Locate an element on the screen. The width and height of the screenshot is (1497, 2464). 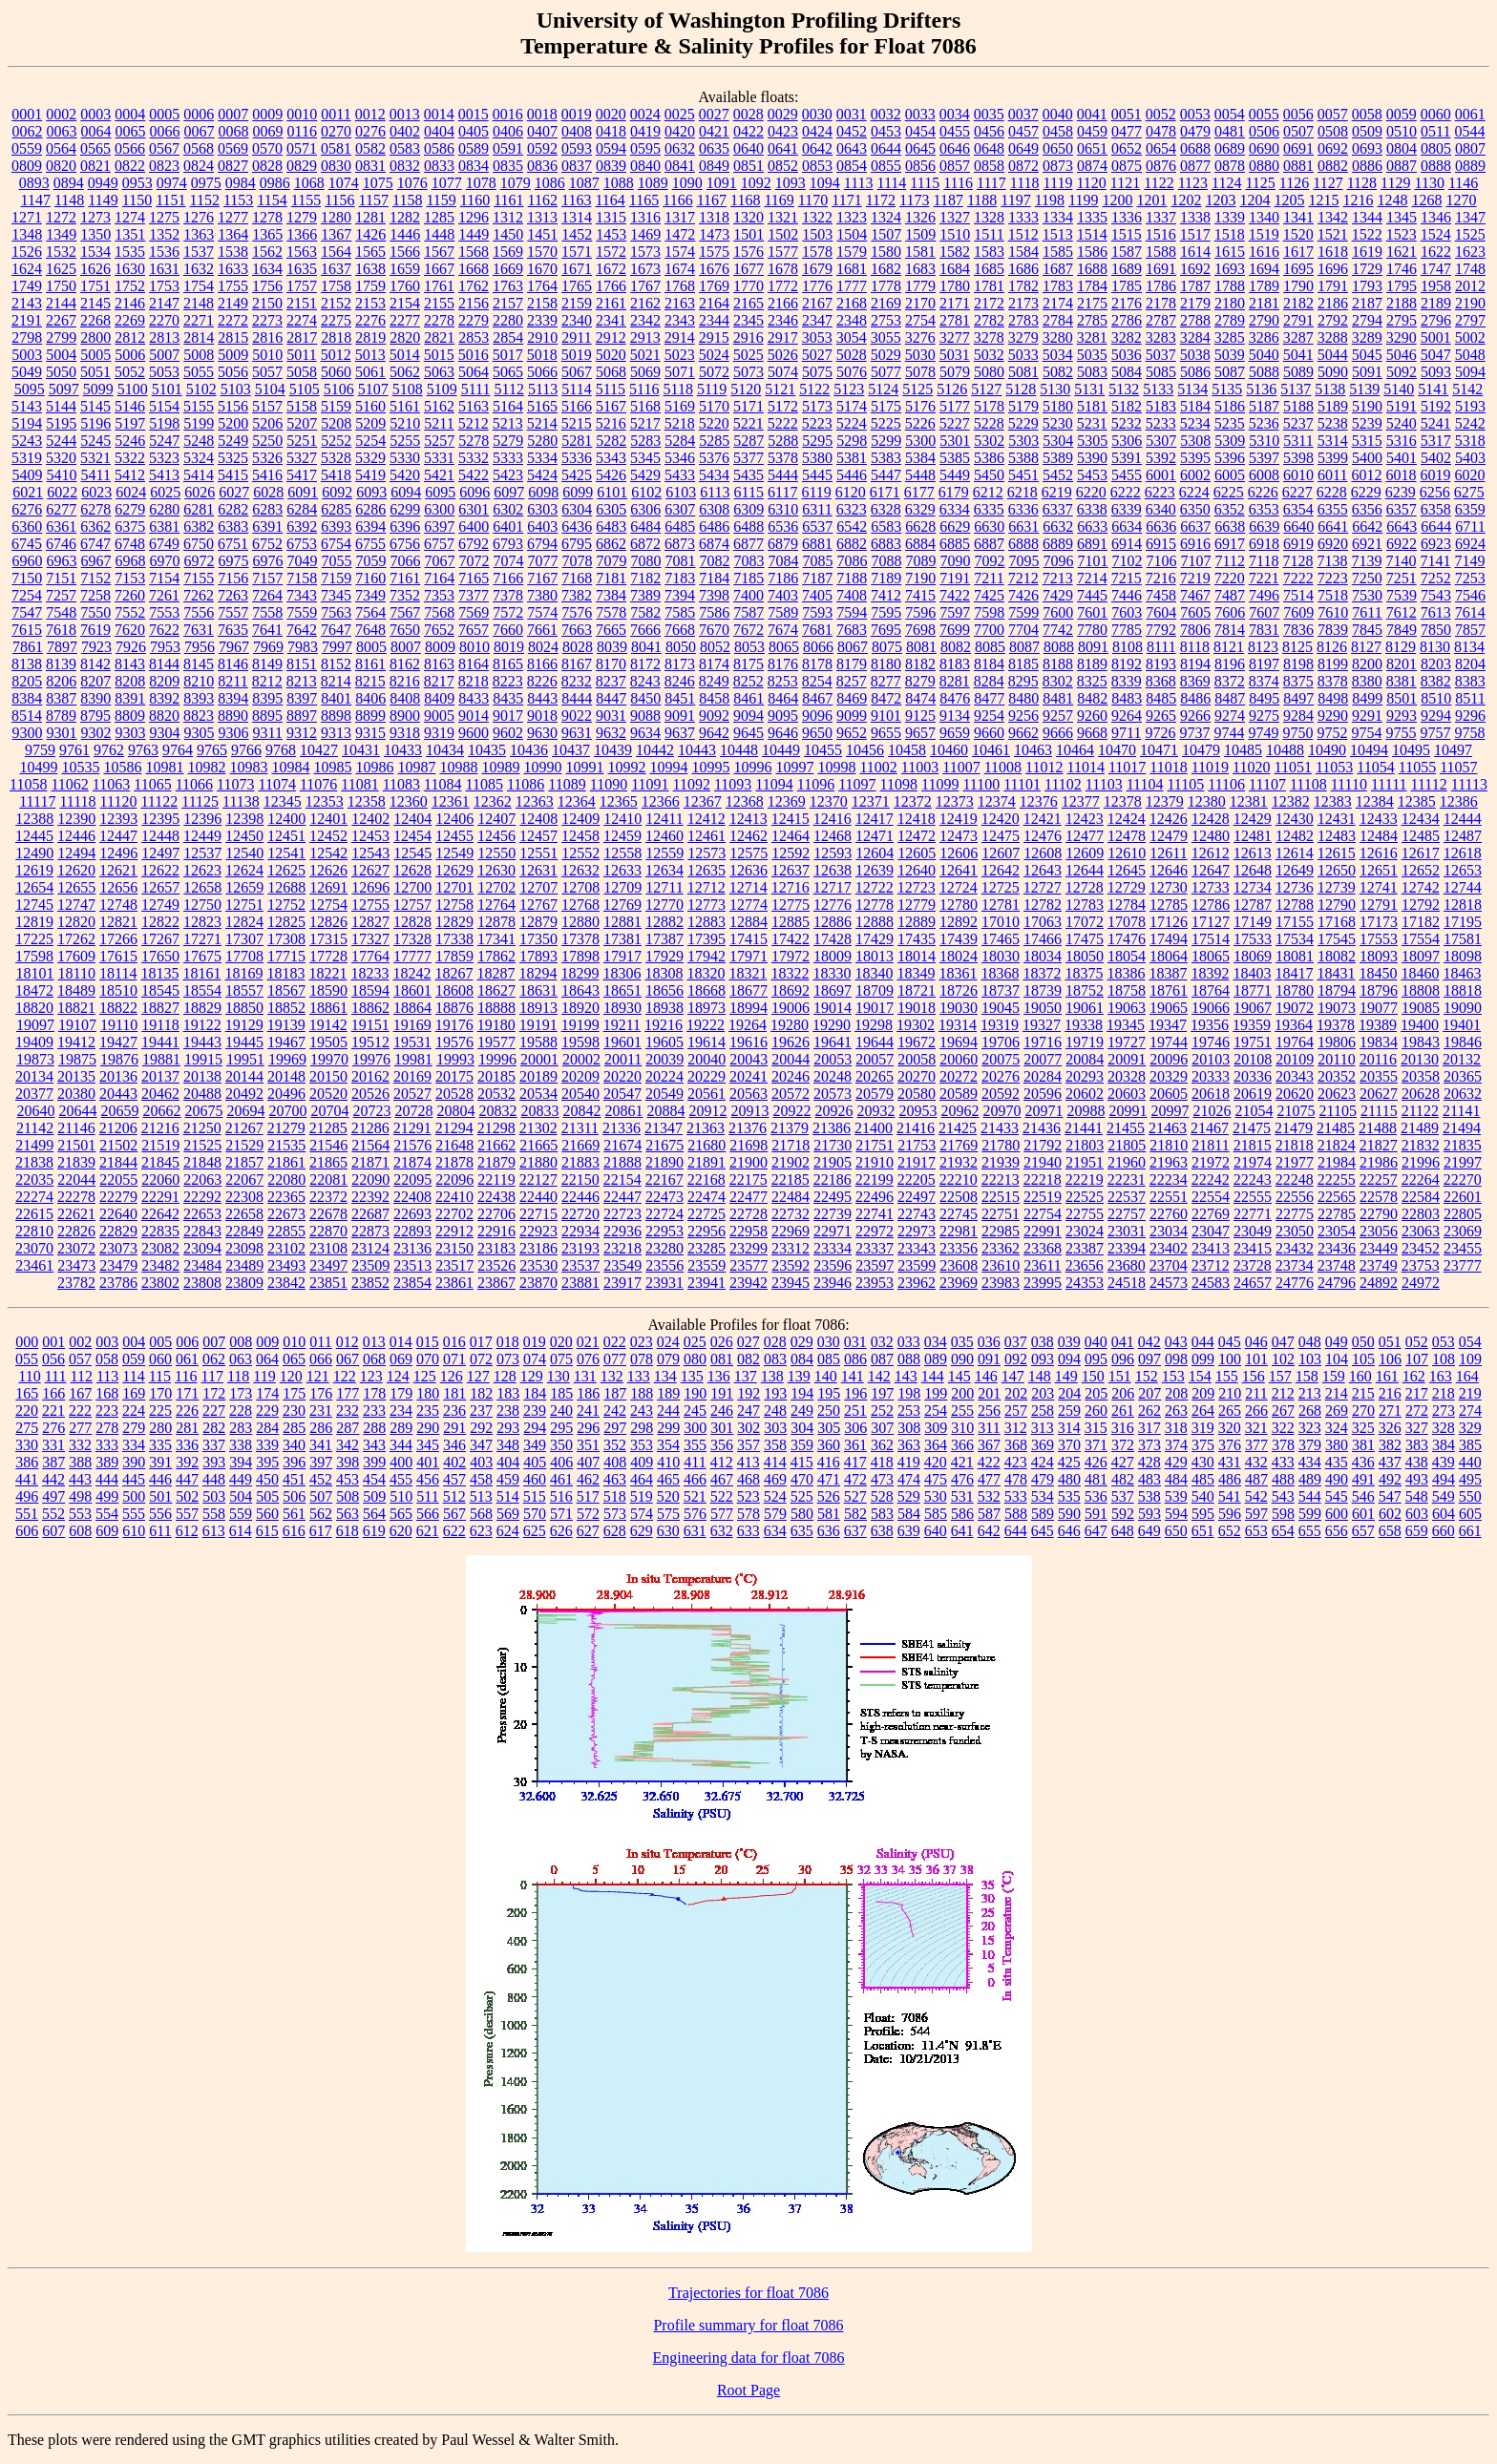
361 is located at coordinates (855, 1445).